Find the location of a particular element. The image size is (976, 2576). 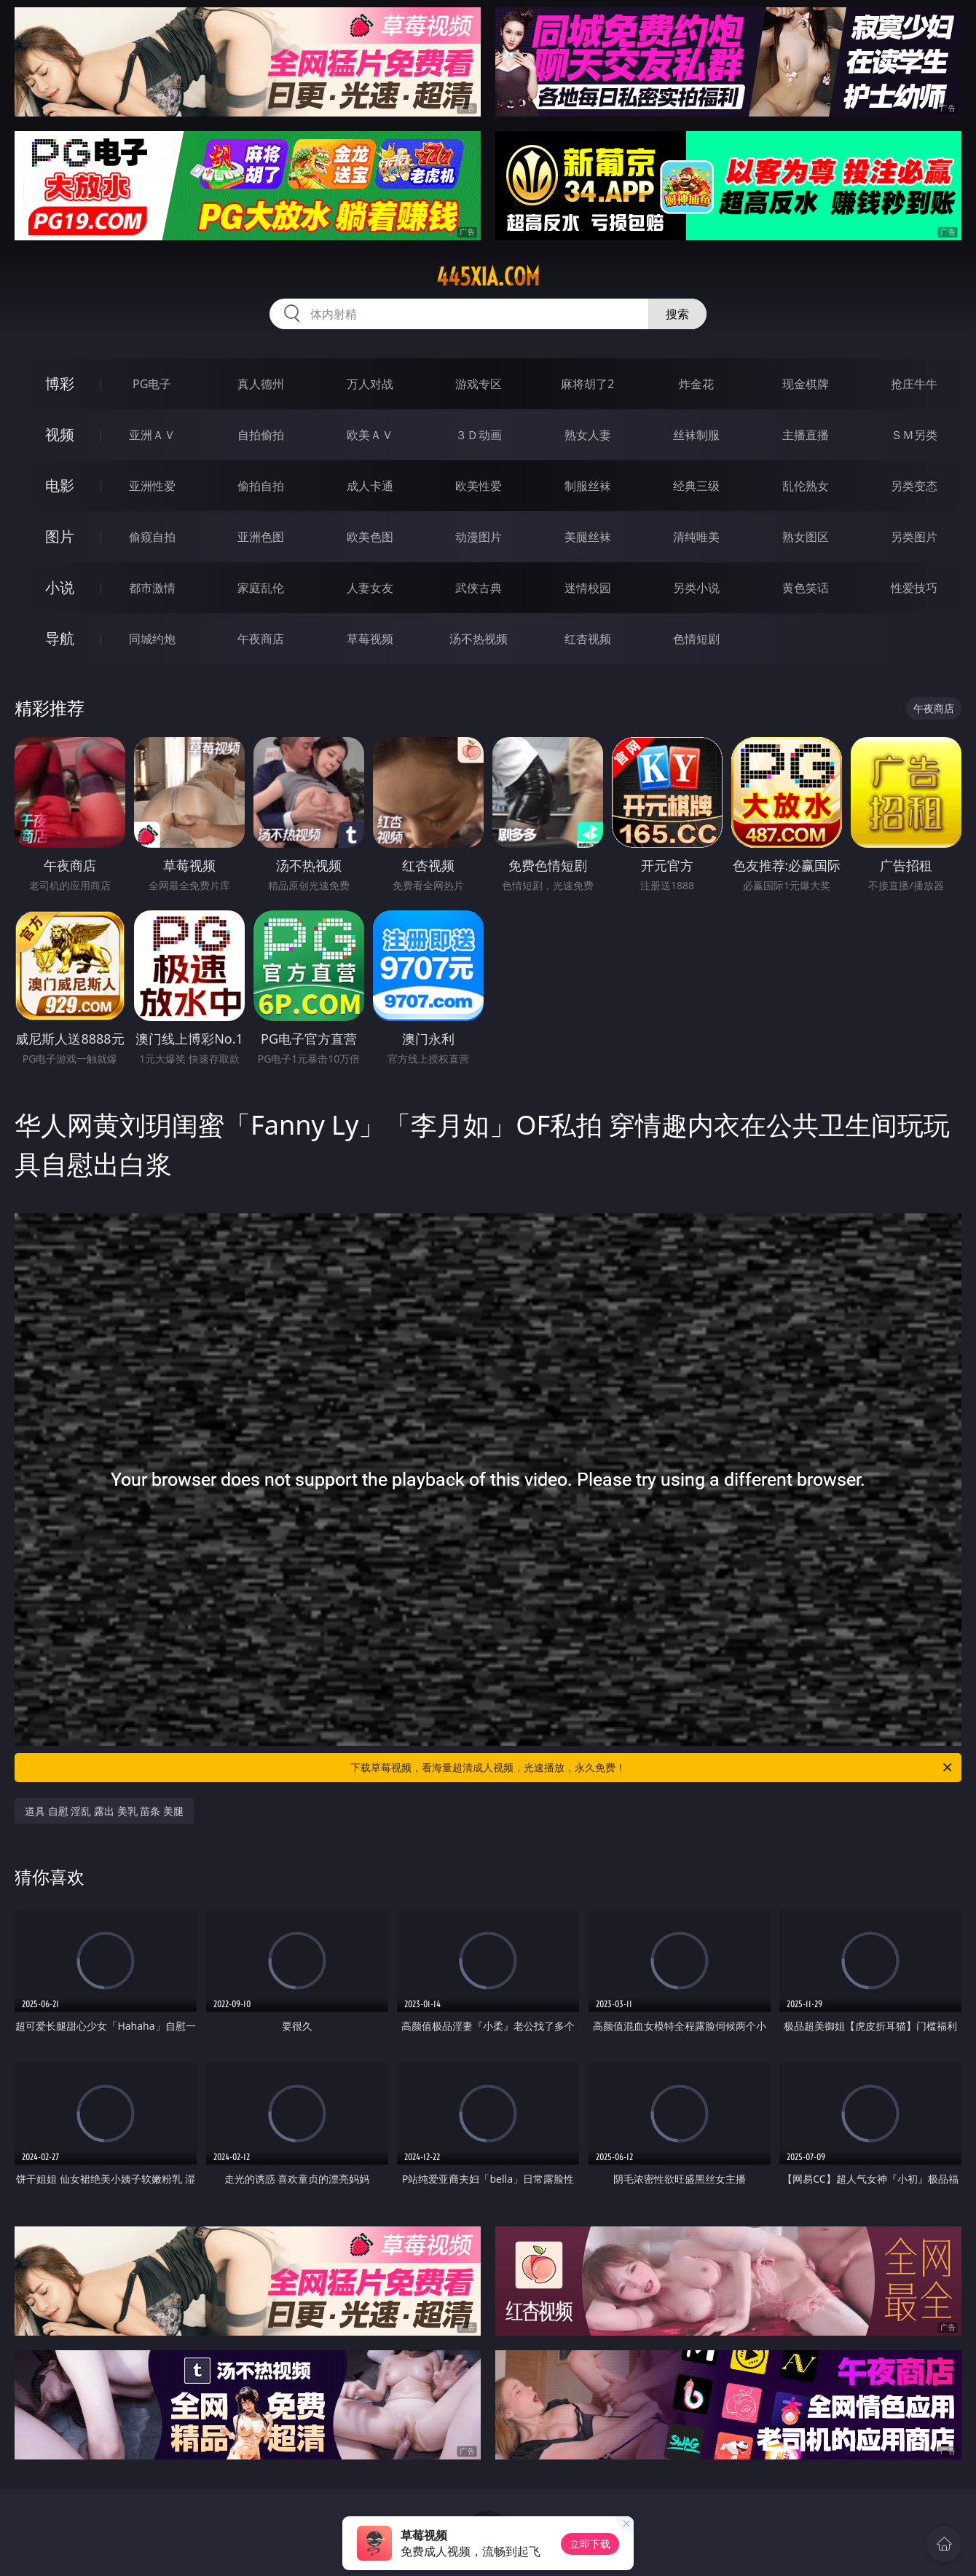

迷情校园 is located at coordinates (587, 588).